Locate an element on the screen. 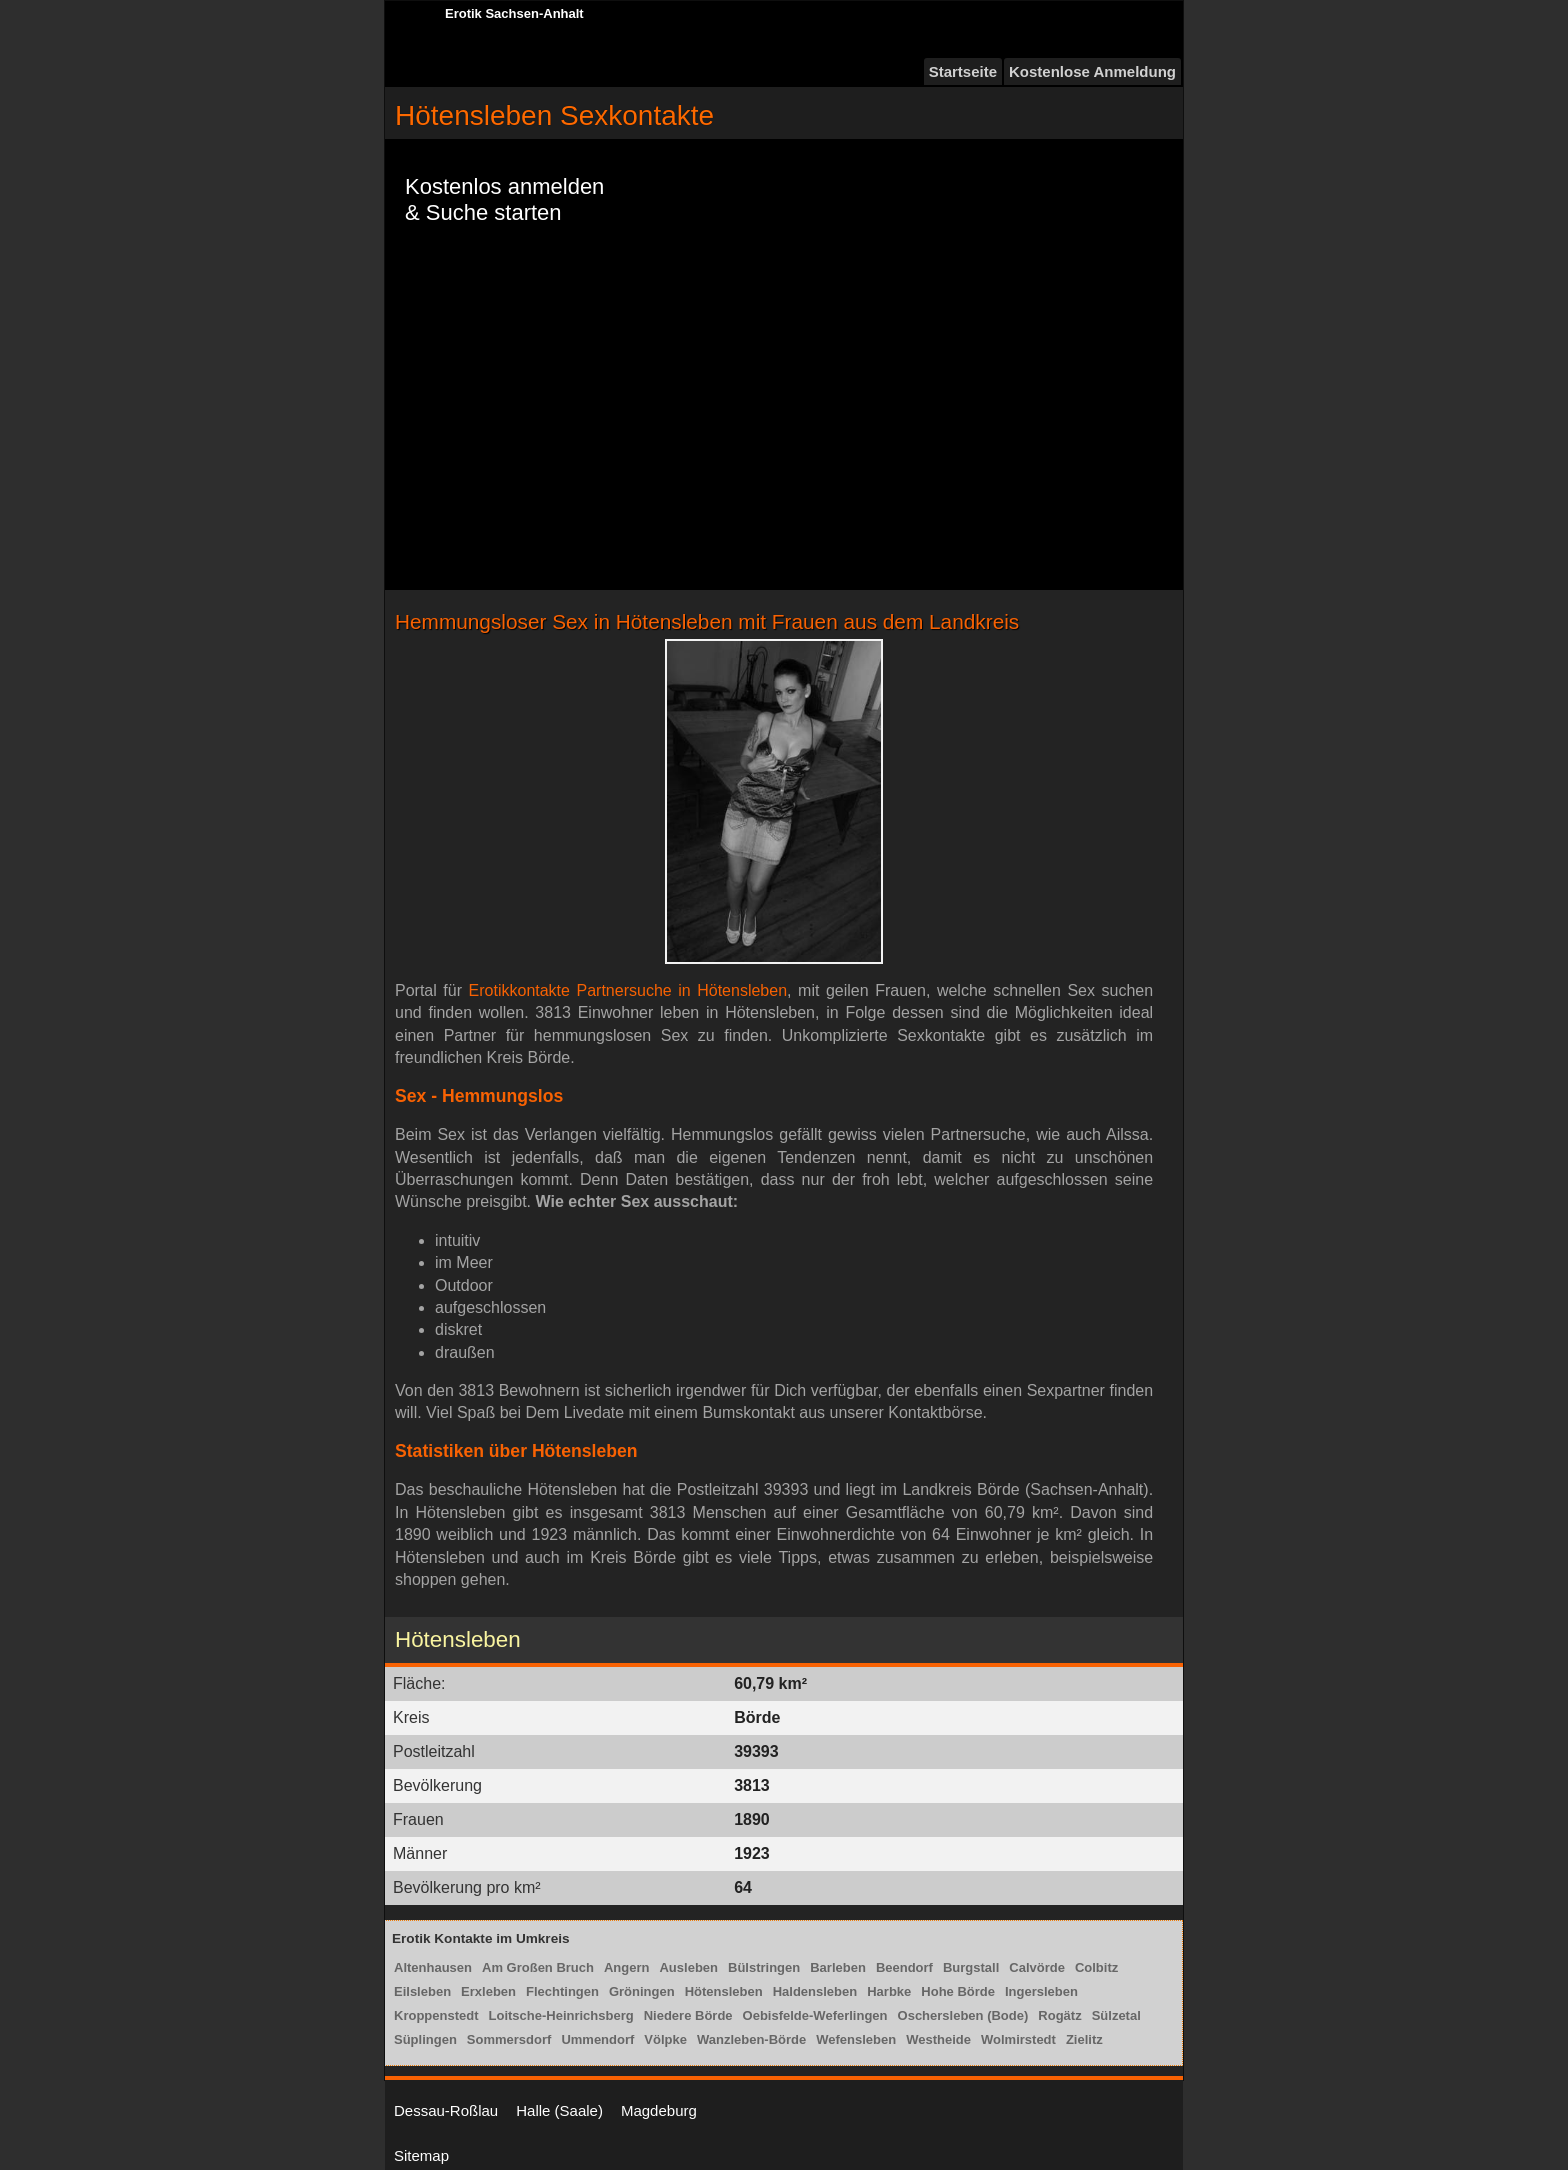 The image size is (1568, 2170). Burgstall is located at coordinates (971, 1967).